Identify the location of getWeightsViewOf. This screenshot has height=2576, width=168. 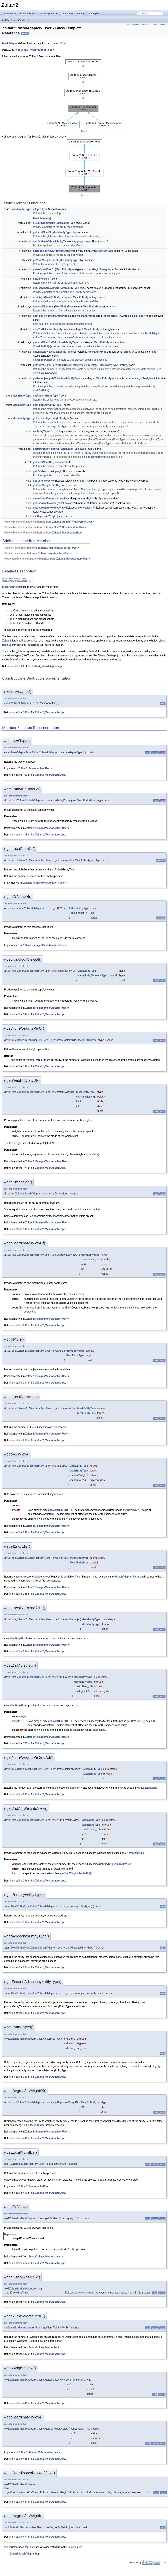
(43, 269).